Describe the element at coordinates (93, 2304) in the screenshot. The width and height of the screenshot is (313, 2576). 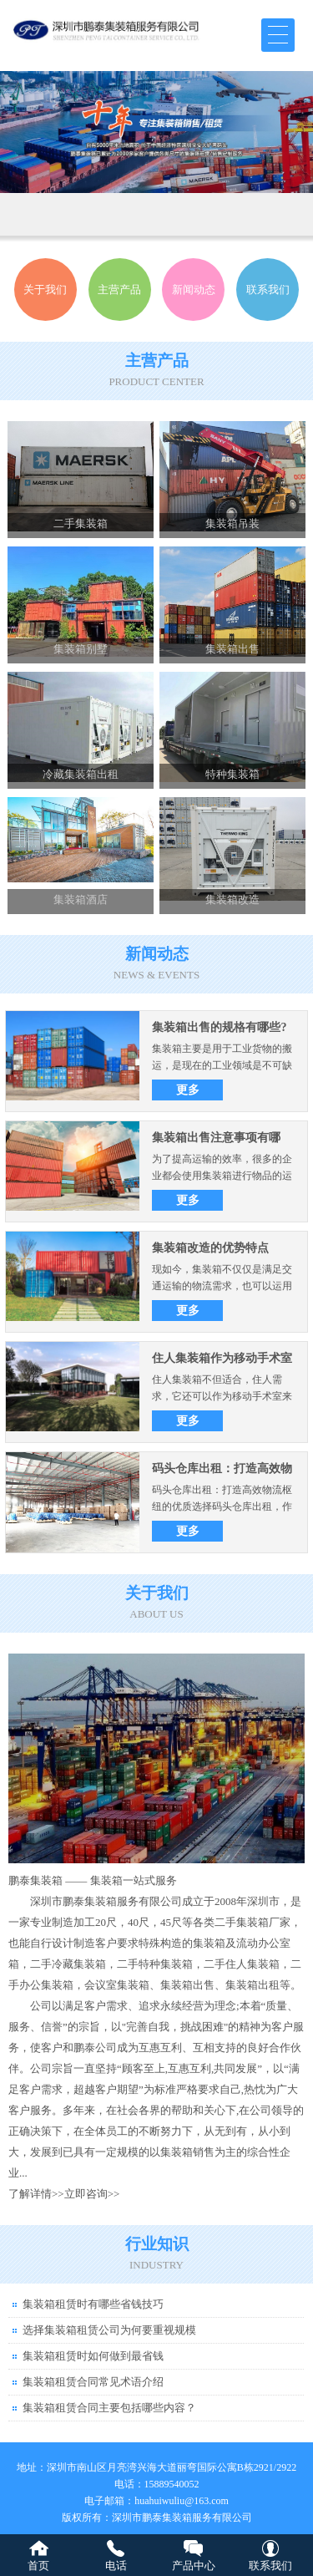
I see `集装箱租赁时有哪些省钱技巧` at that location.